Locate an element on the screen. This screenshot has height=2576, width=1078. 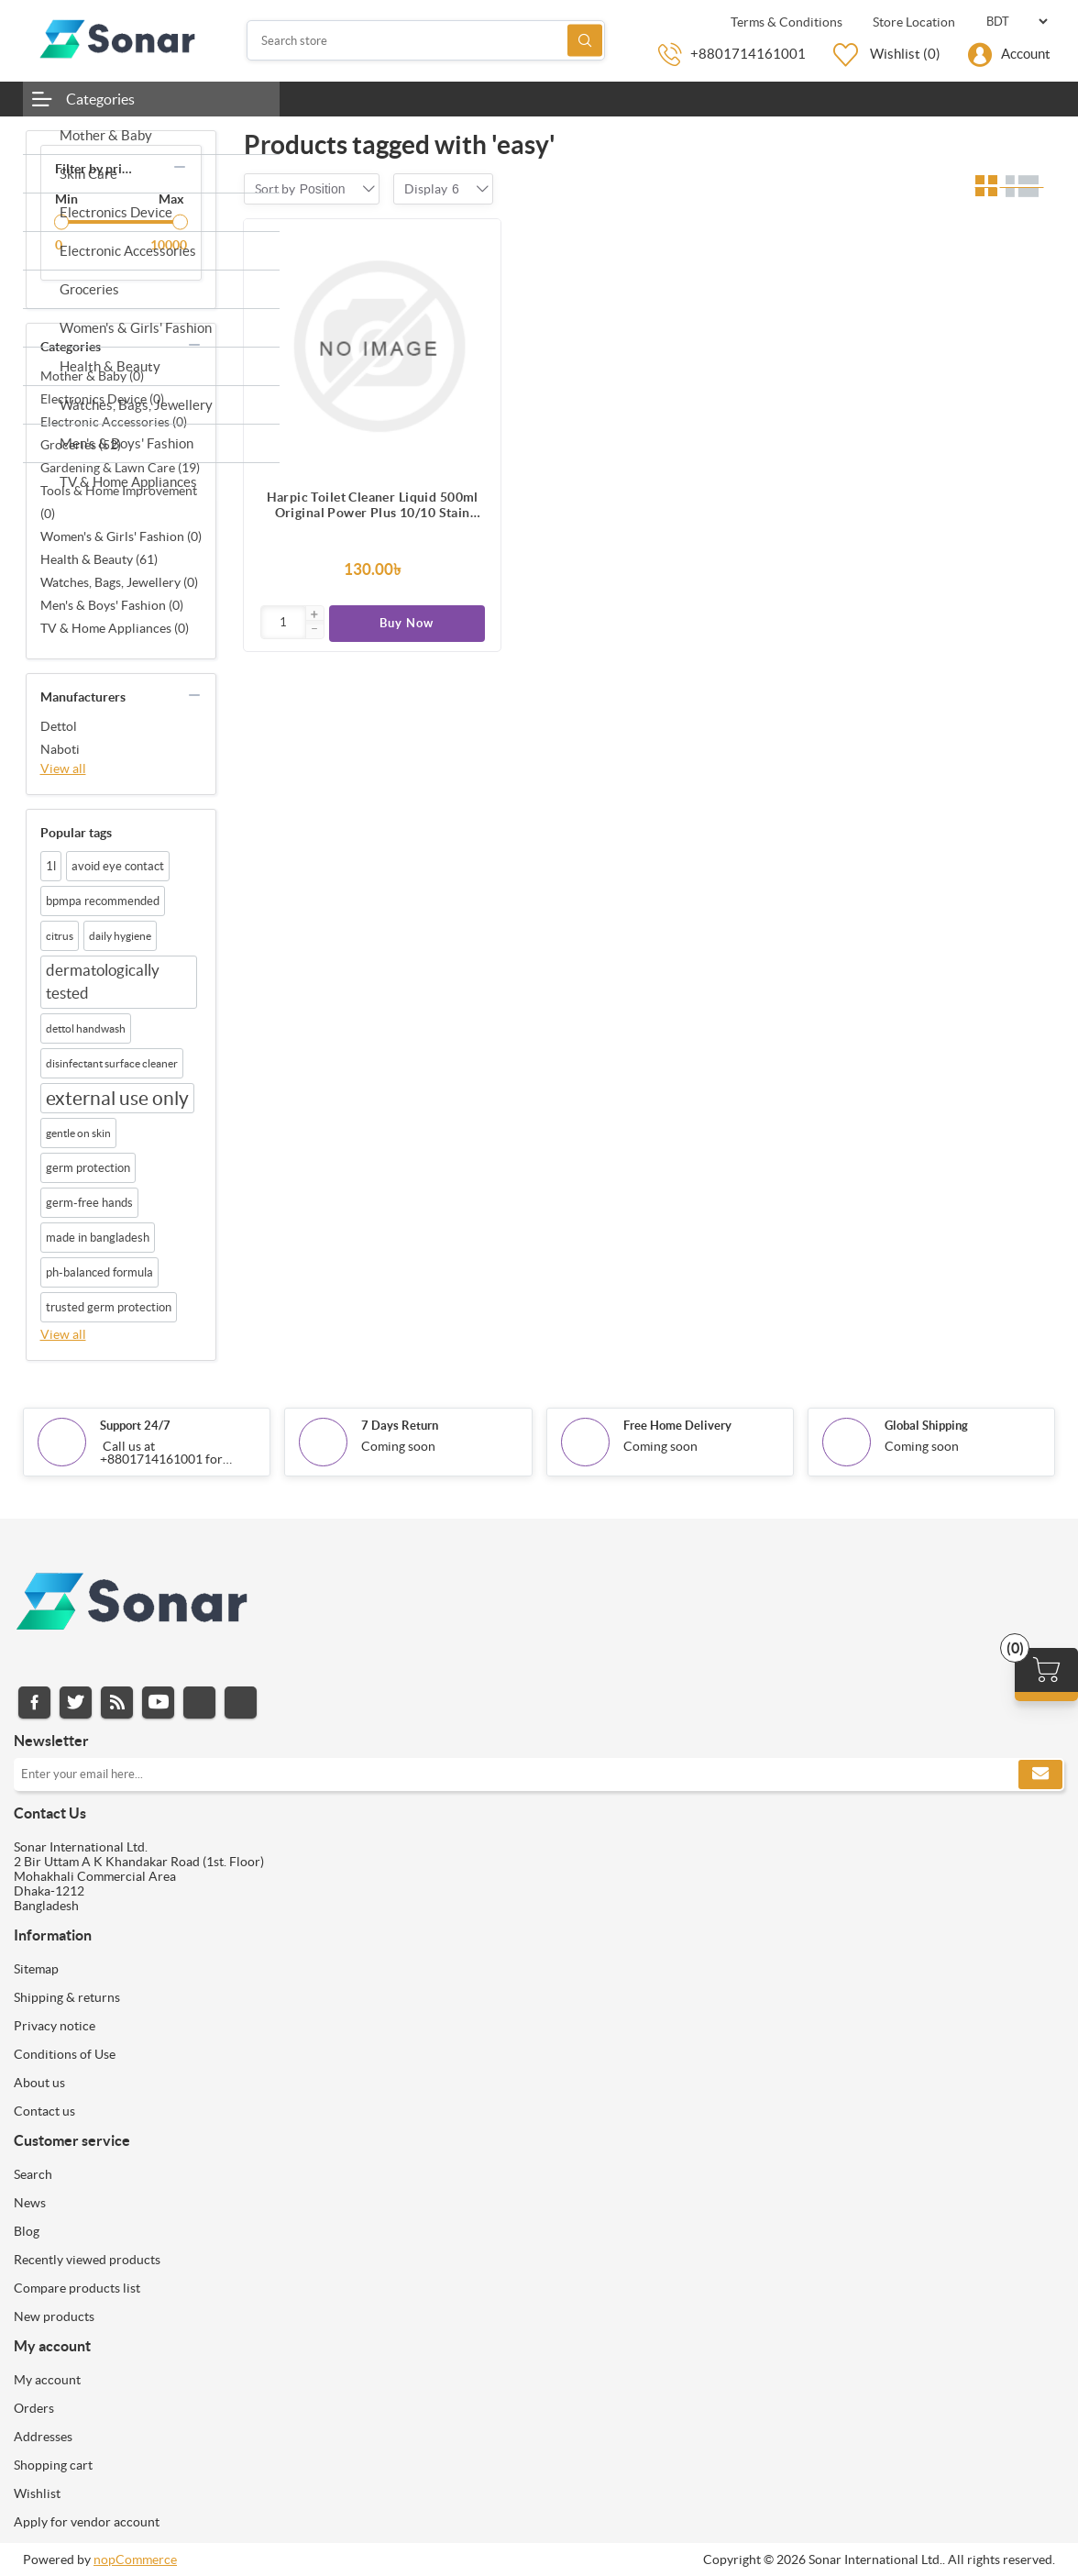
Harpic Toilet Cleaner Liquid 500ml Original Power Plus 10/10 Stain Remover is located at coordinates (372, 505).